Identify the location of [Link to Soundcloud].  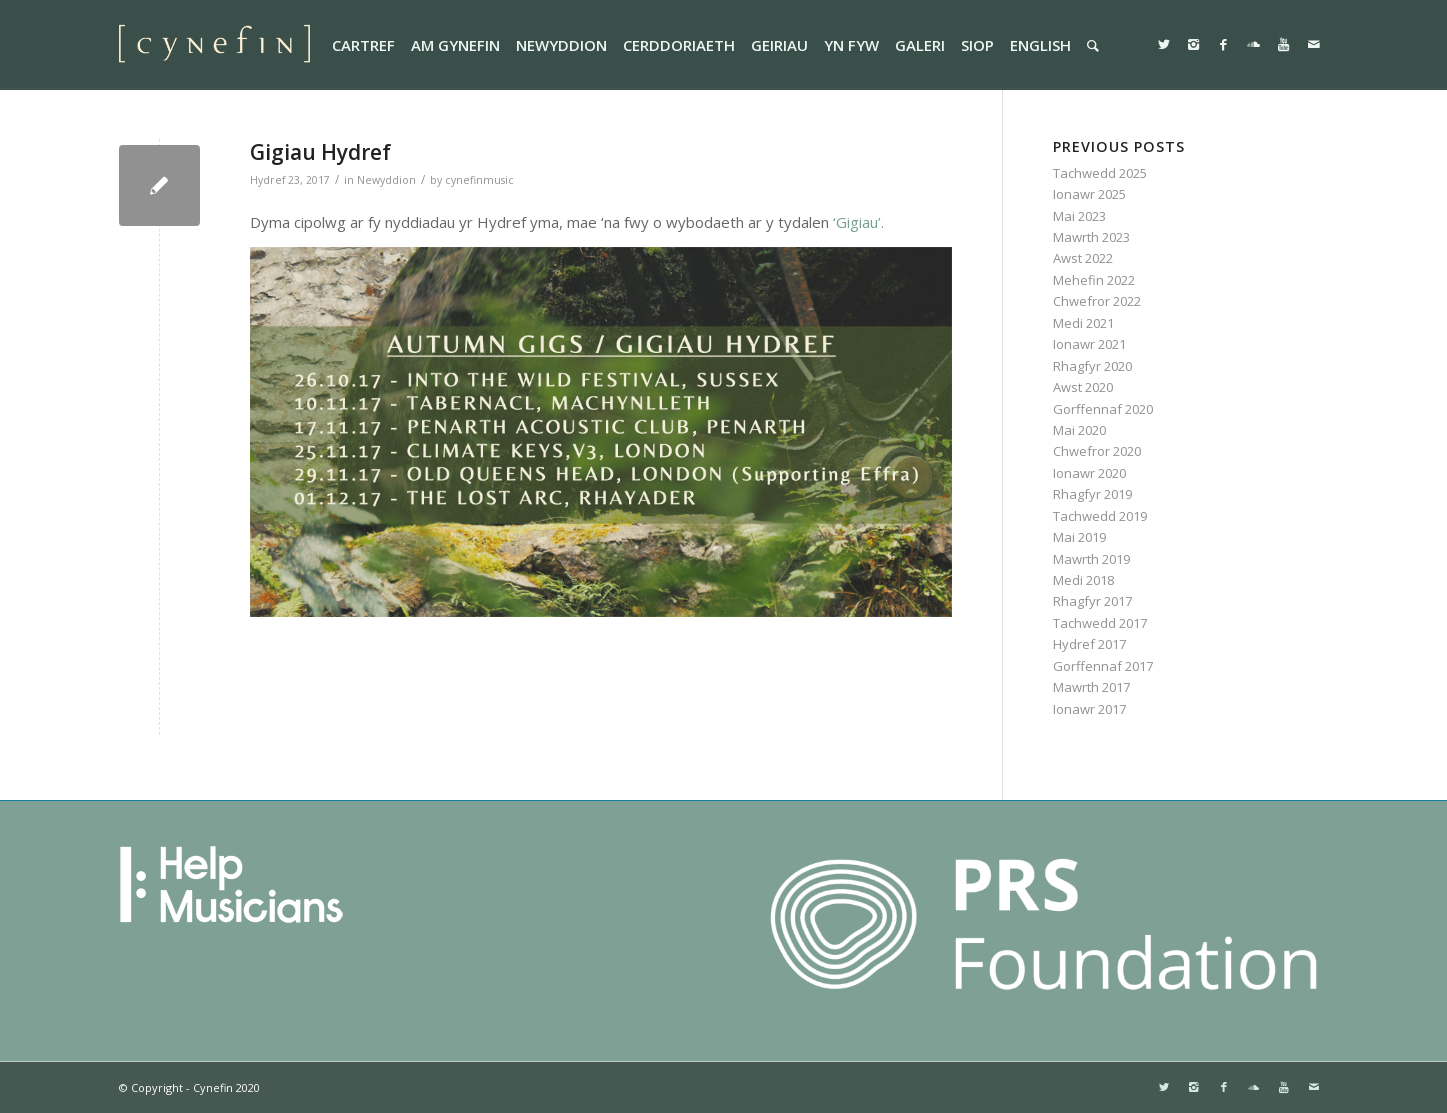
(1254, 44).